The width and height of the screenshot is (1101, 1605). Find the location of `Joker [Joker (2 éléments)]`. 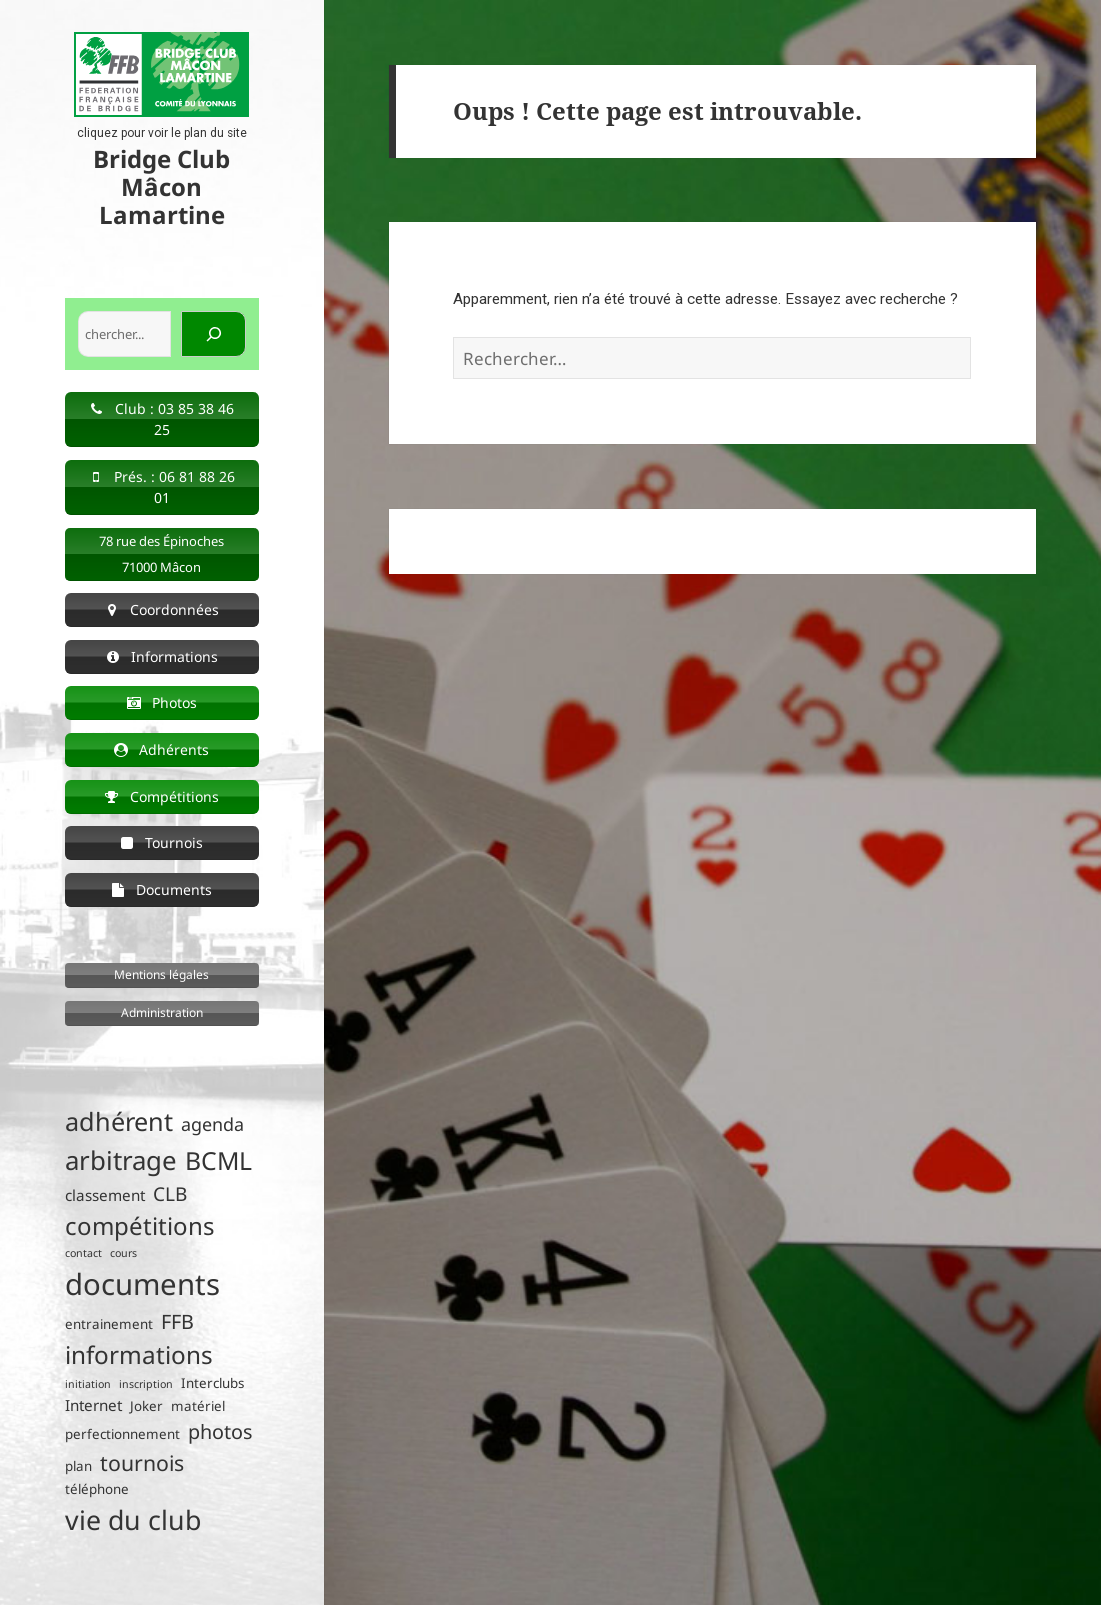

Joker [Joker (2 éléments)] is located at coordinates (146, 1406).